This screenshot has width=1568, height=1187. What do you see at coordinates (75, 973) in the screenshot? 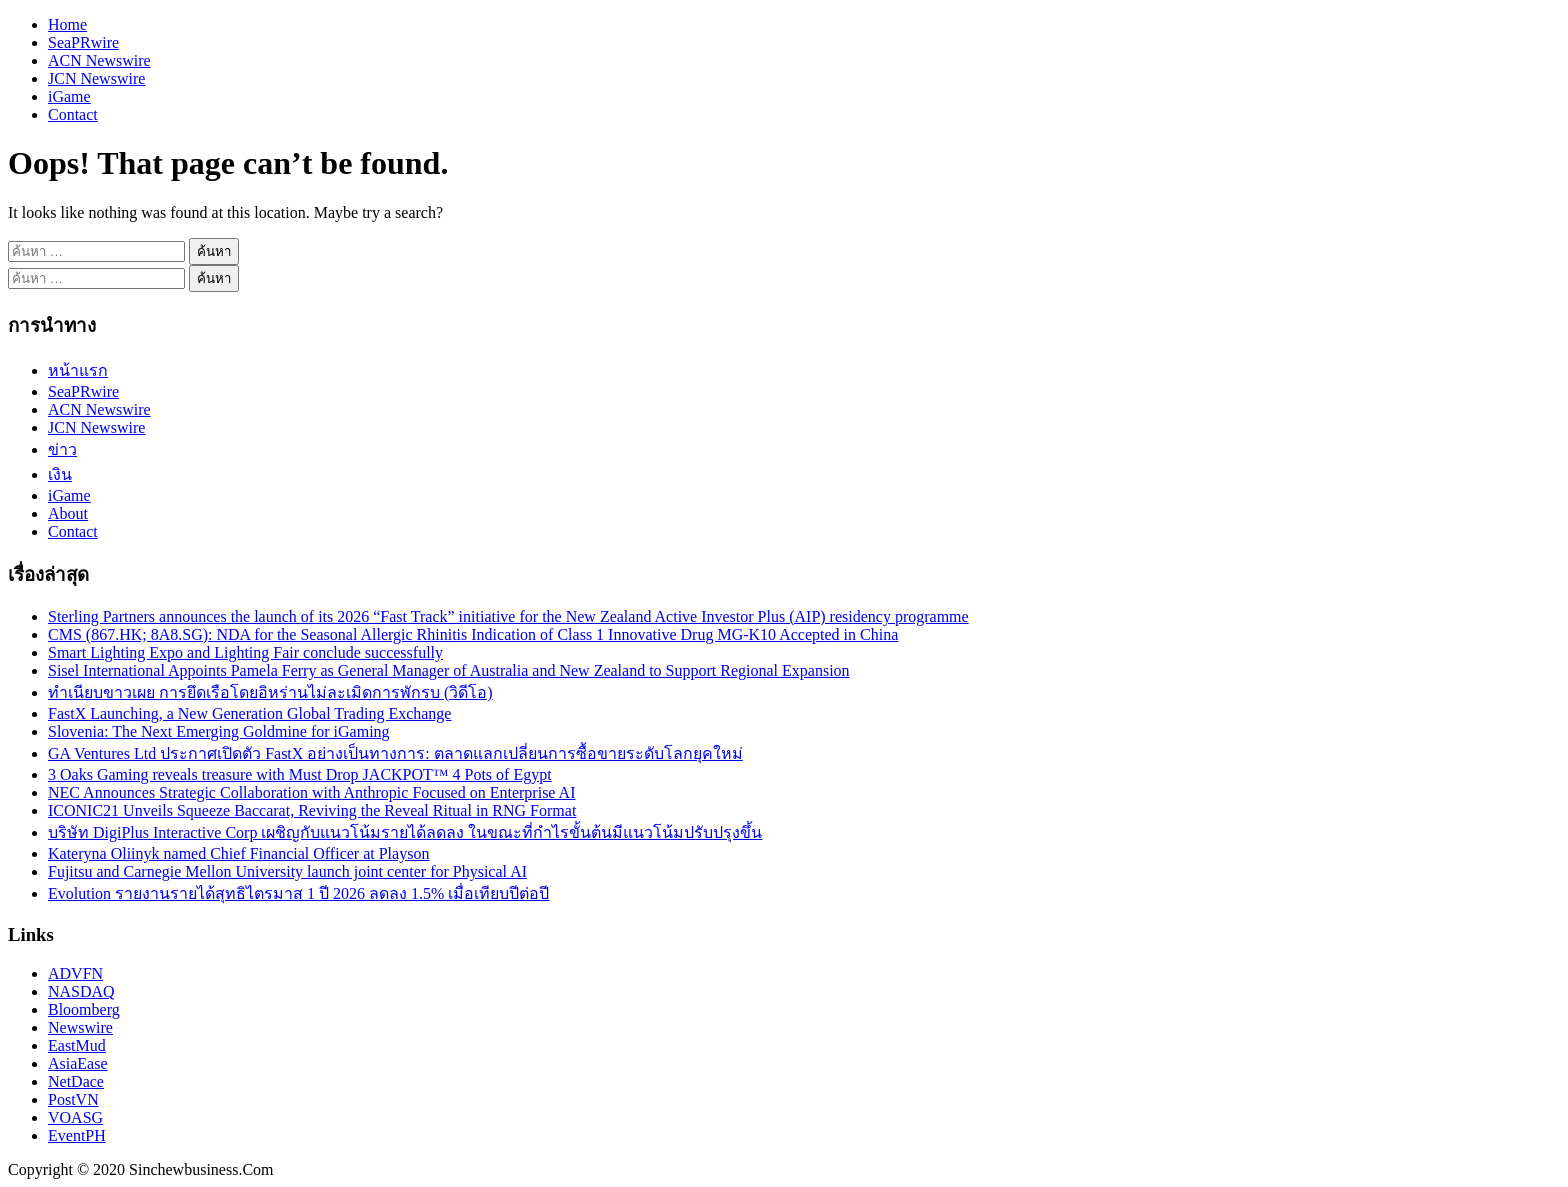
I see `ADVFN` at bounding box center [75, 973].